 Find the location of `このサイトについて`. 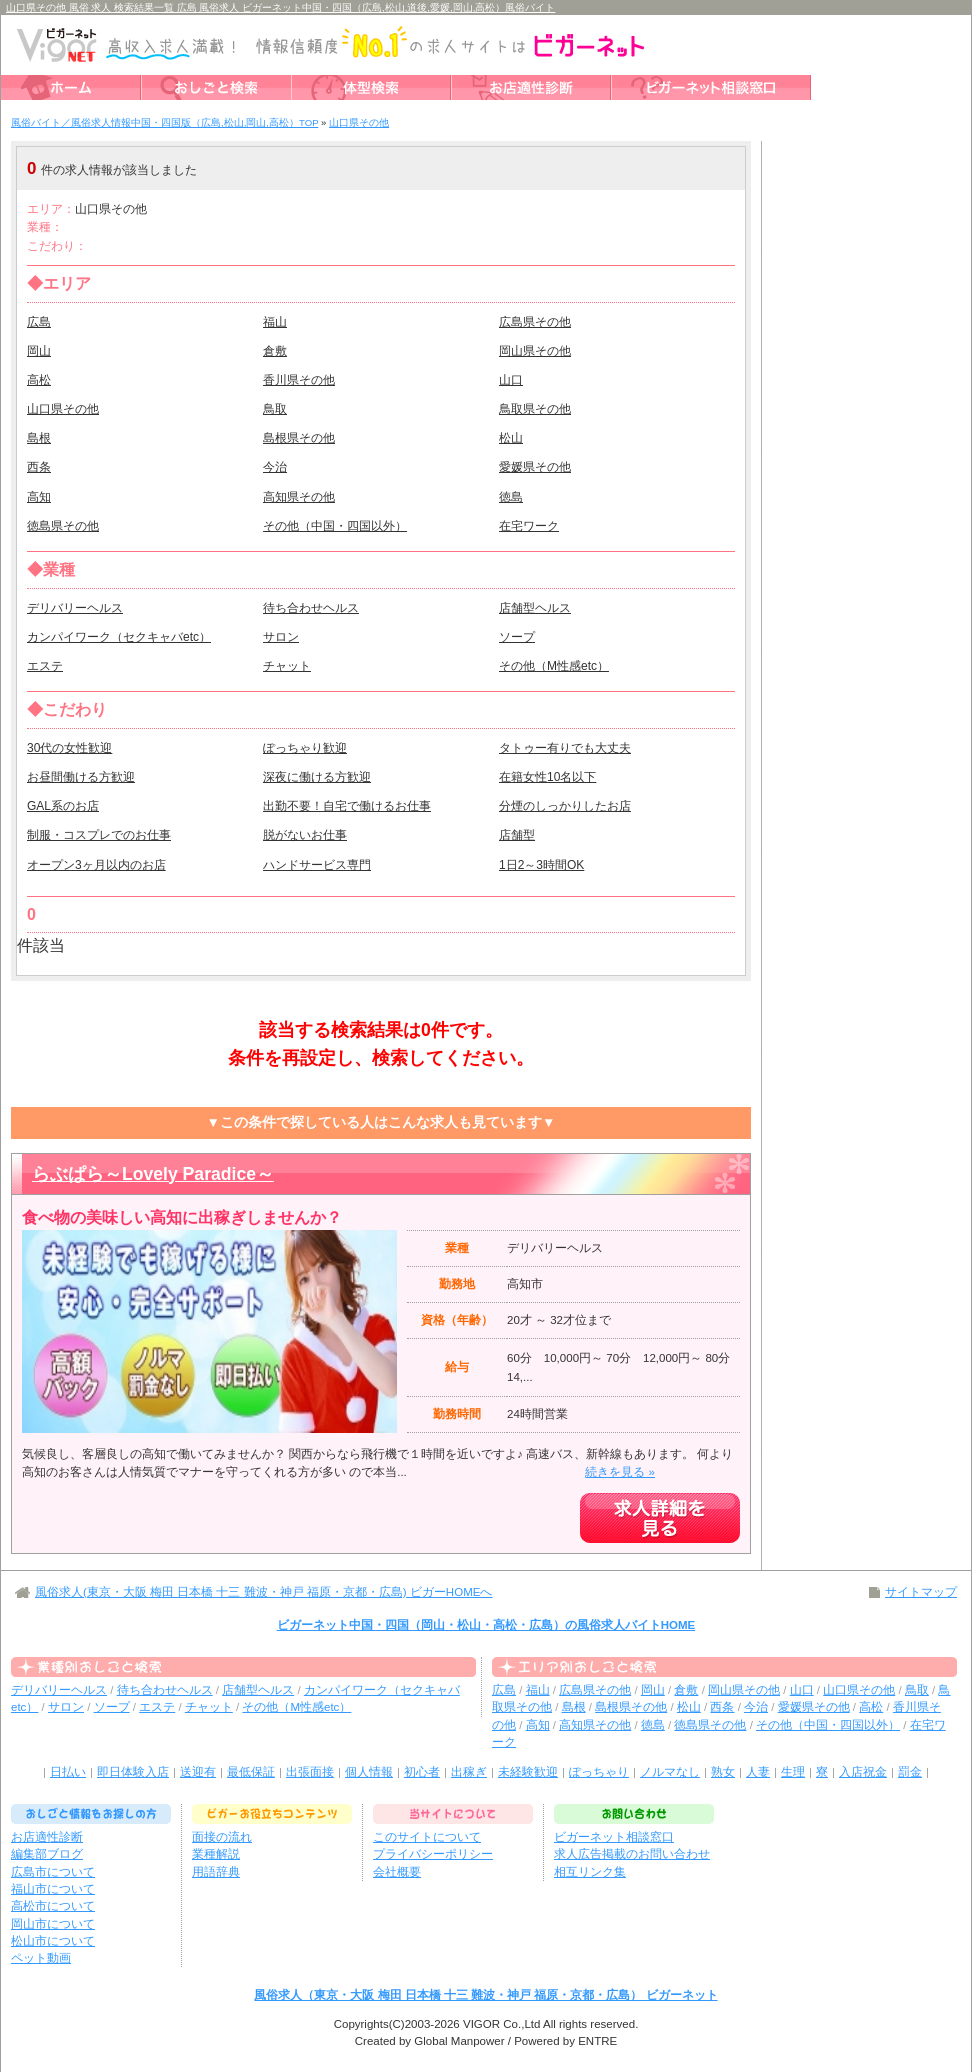

このサイトについて is located at coordinates (427, 1837).